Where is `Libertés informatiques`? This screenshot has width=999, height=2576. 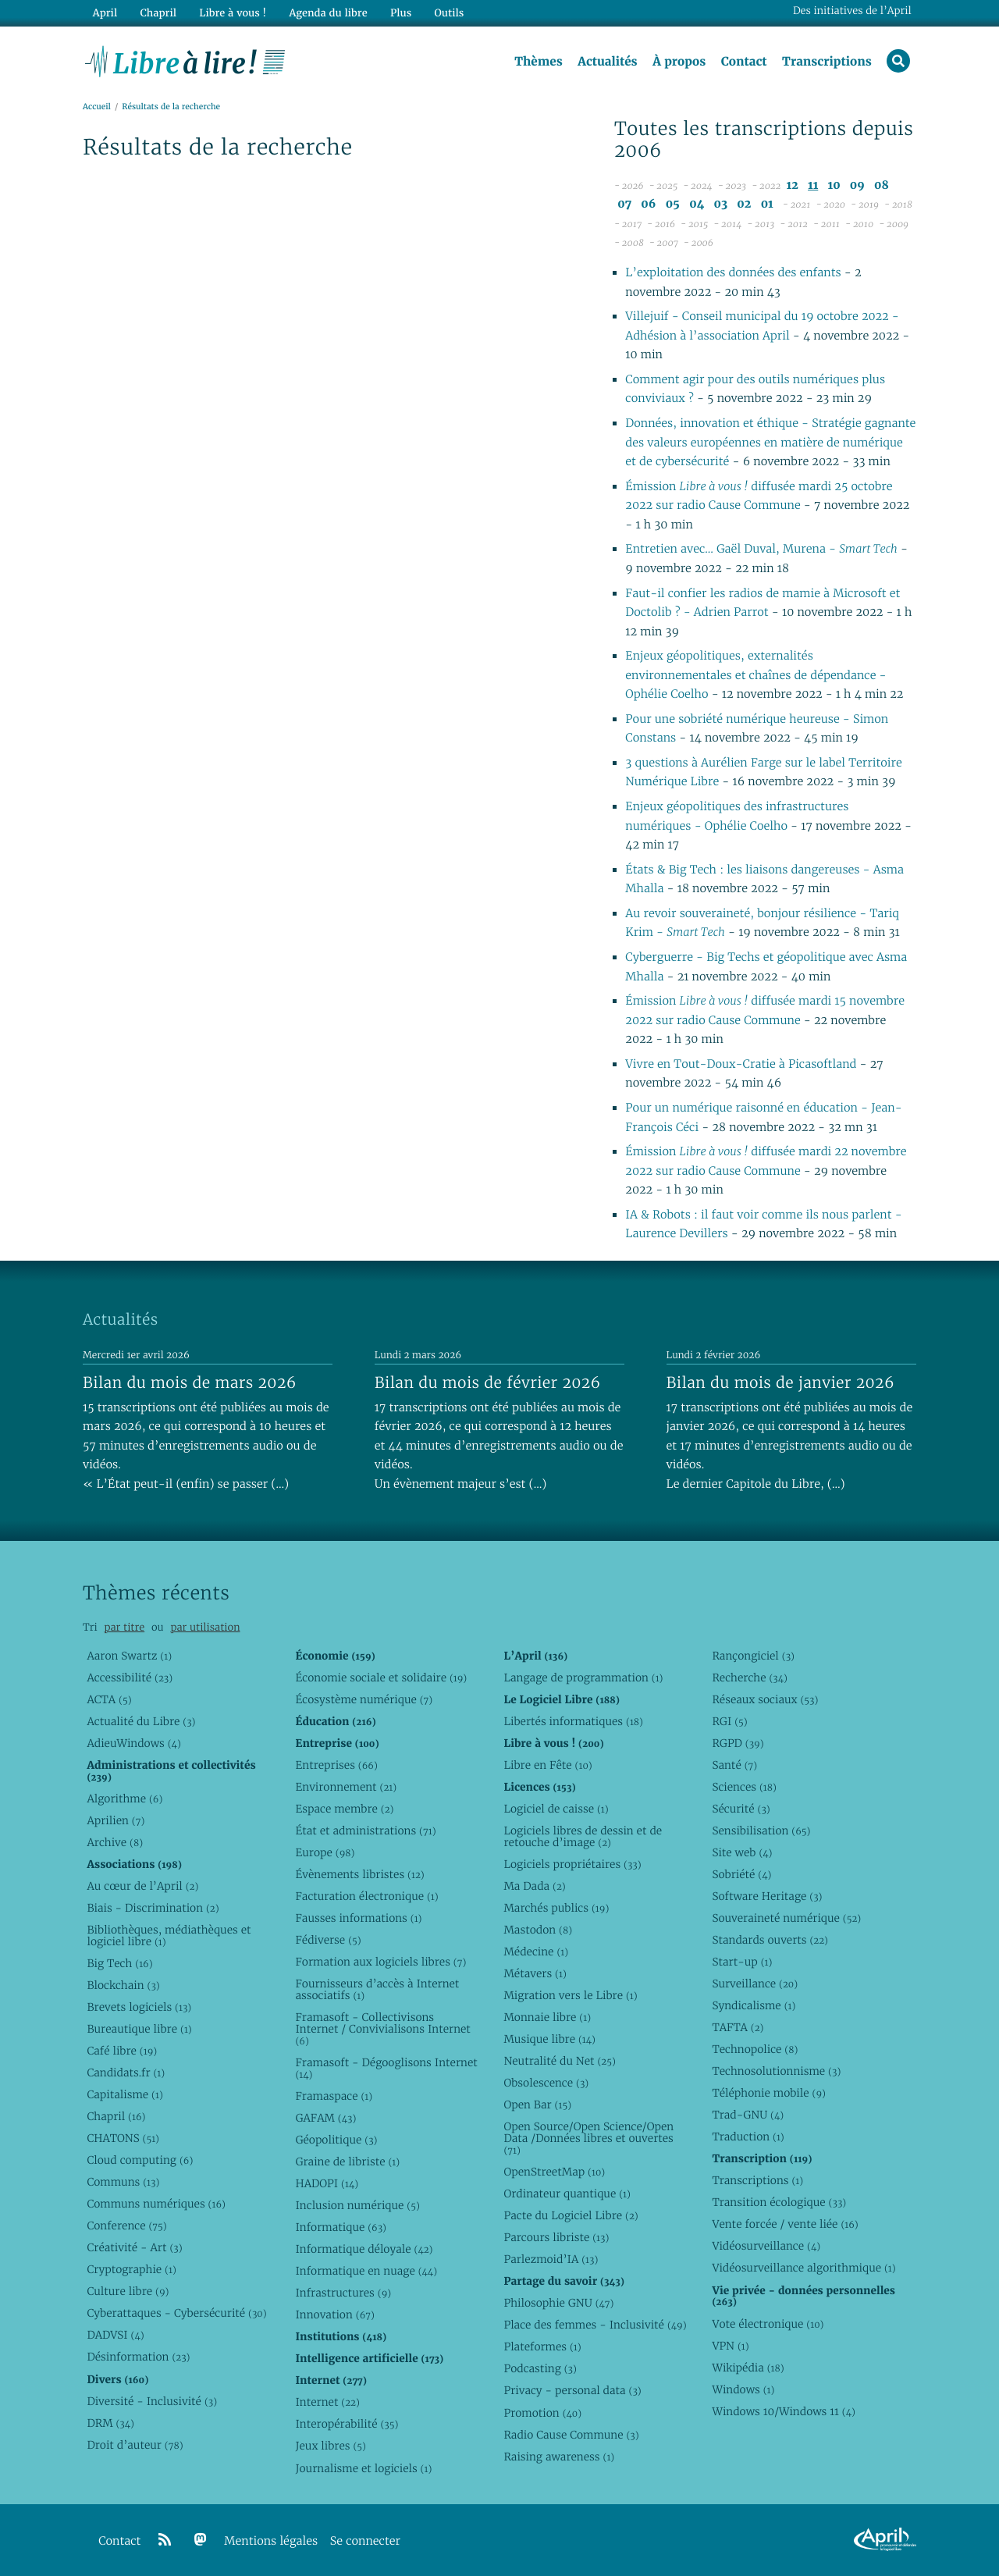
Libertés informatiques is located at coordinates (573, 1721).